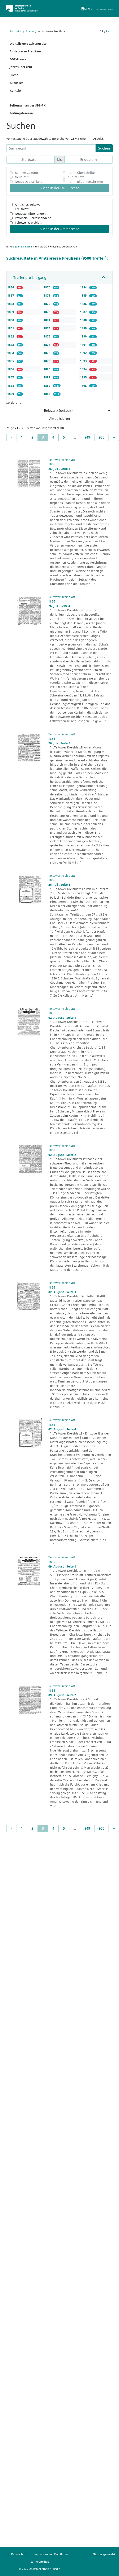 This screenshot has width=119, height=2576. I want to click on [Suchbegriff], so click(51, 148).